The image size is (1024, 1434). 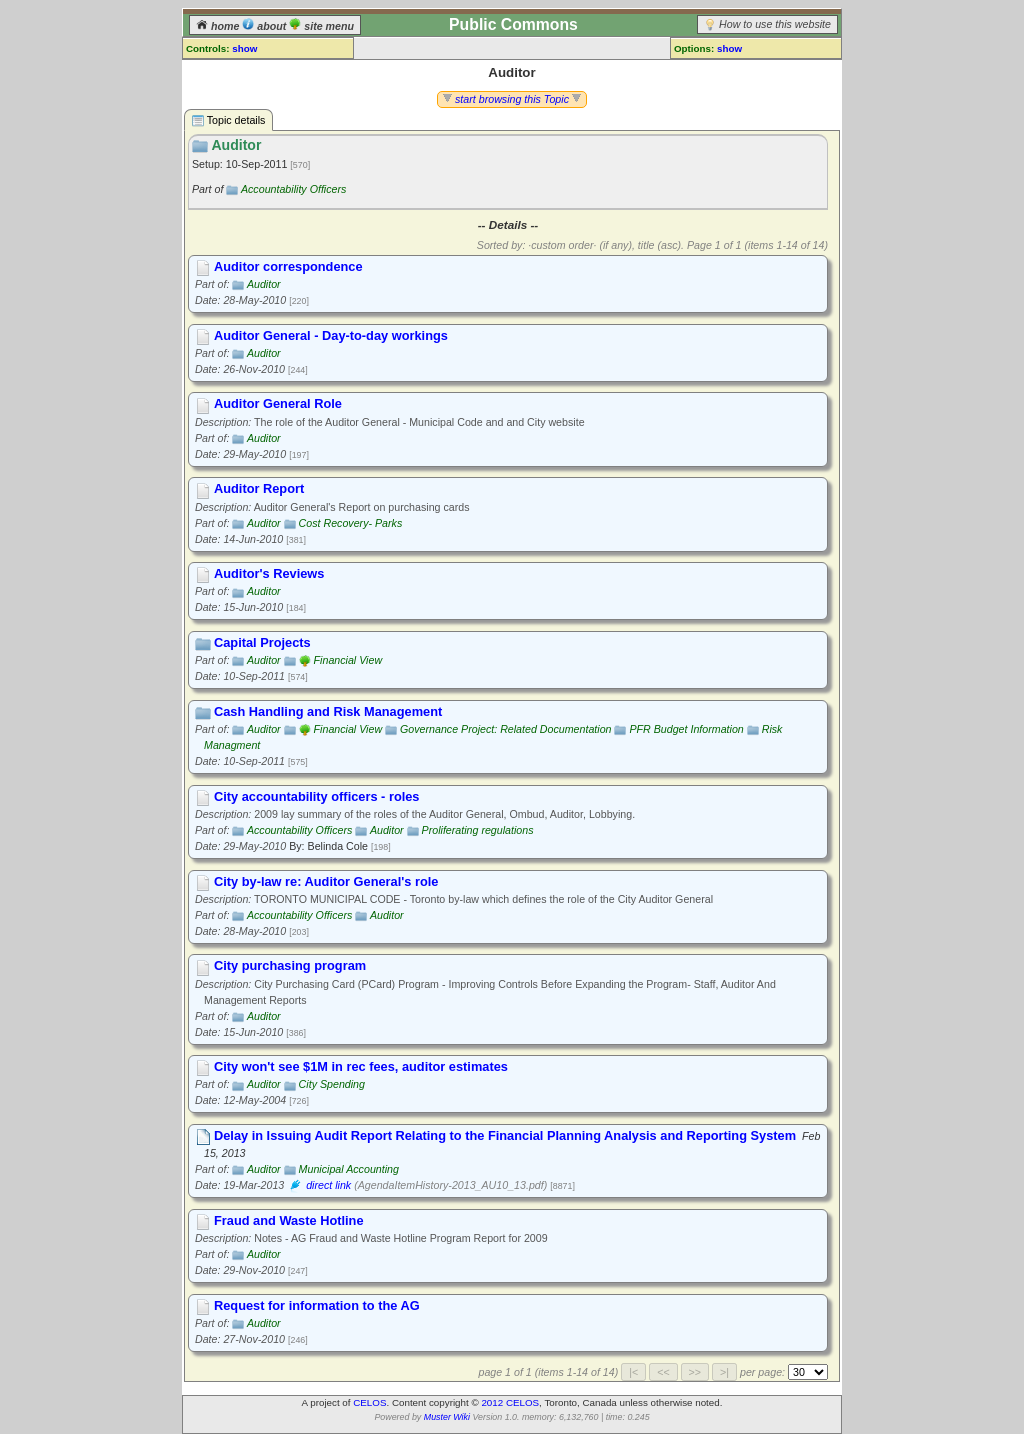 What do you see at coordinates (328, 1185) in the screenshot?
I see `direct link` at bounding box center [328, 1185].